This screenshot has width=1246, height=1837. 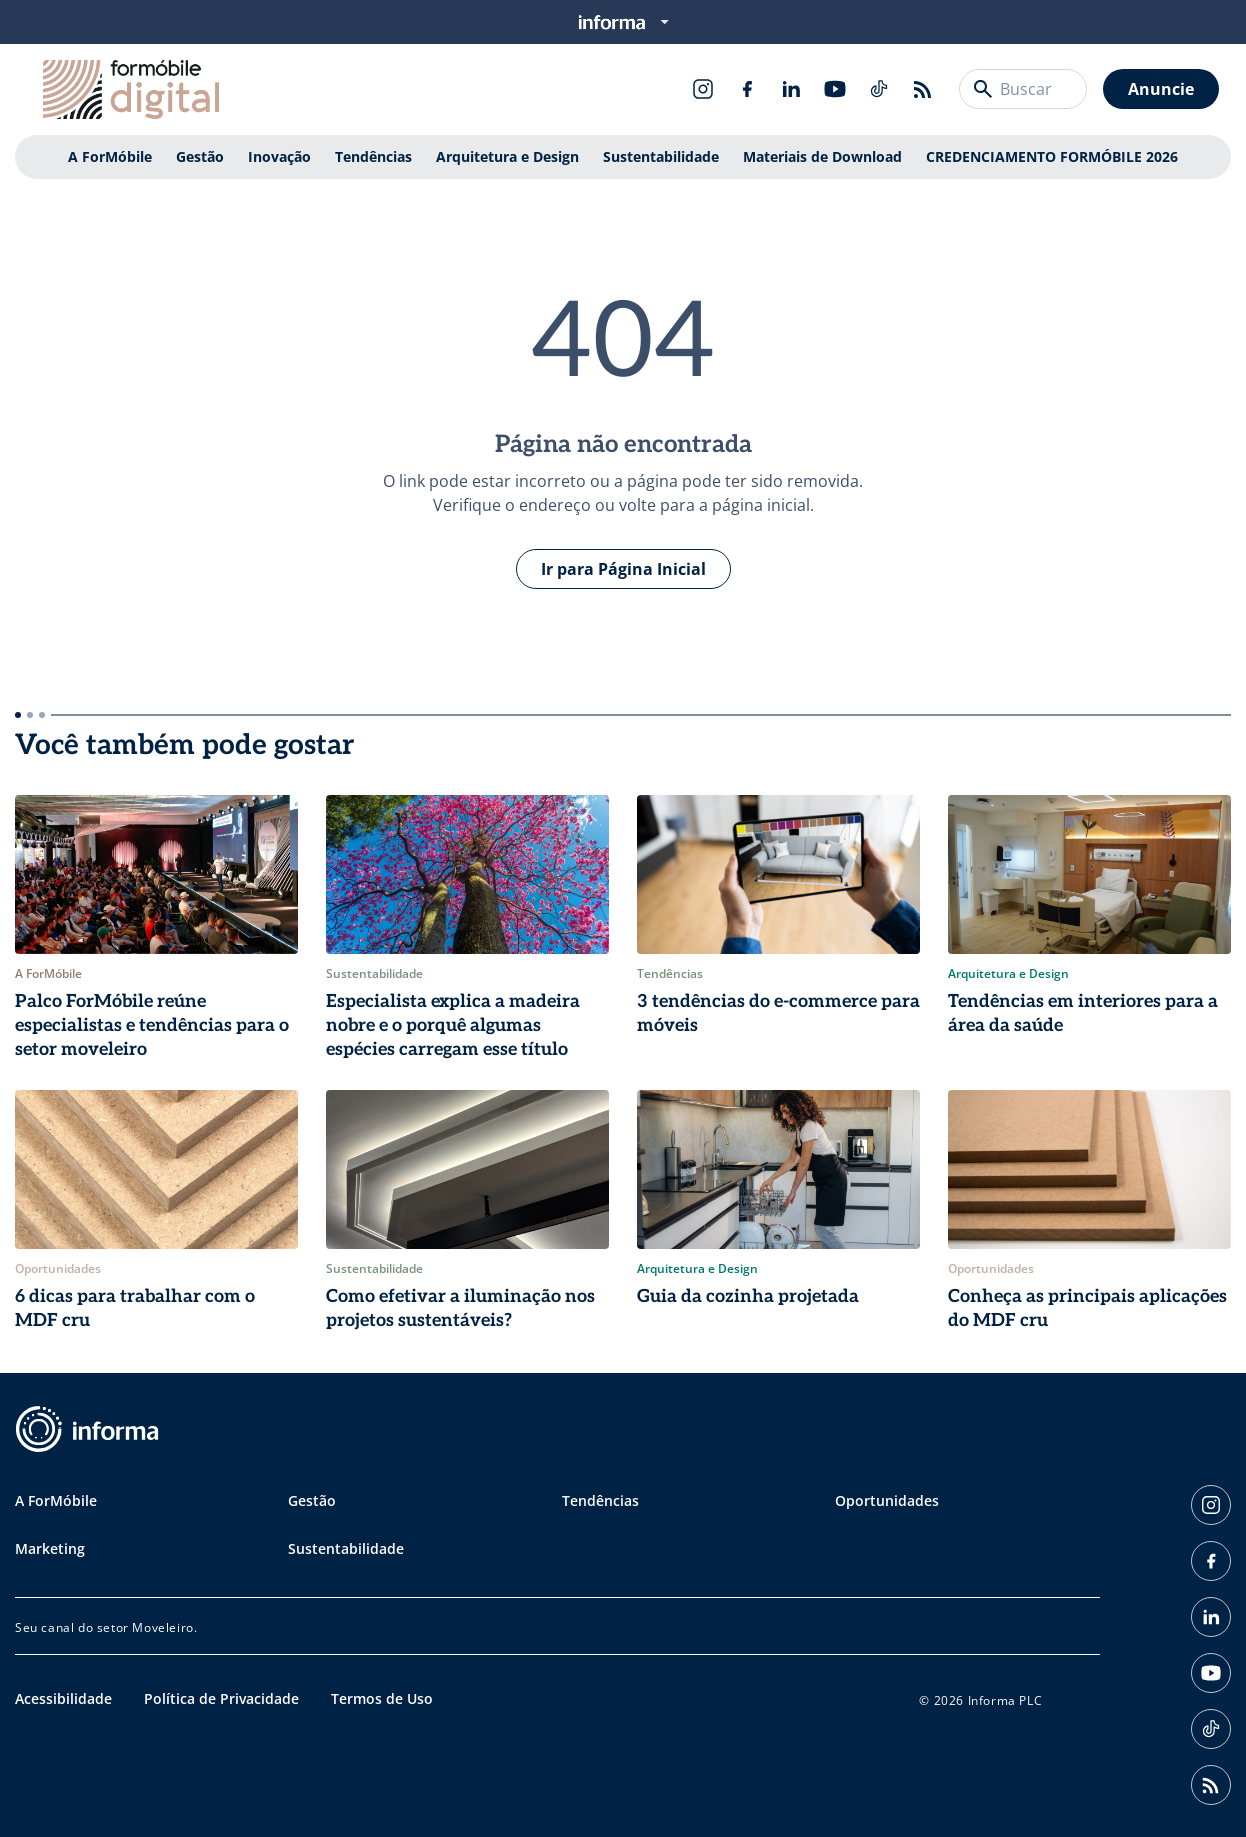 What do you see at coordinates (221, 1698) in the screenshot?
I see `Política de Privacidade` at bounding box center [221, 1698].